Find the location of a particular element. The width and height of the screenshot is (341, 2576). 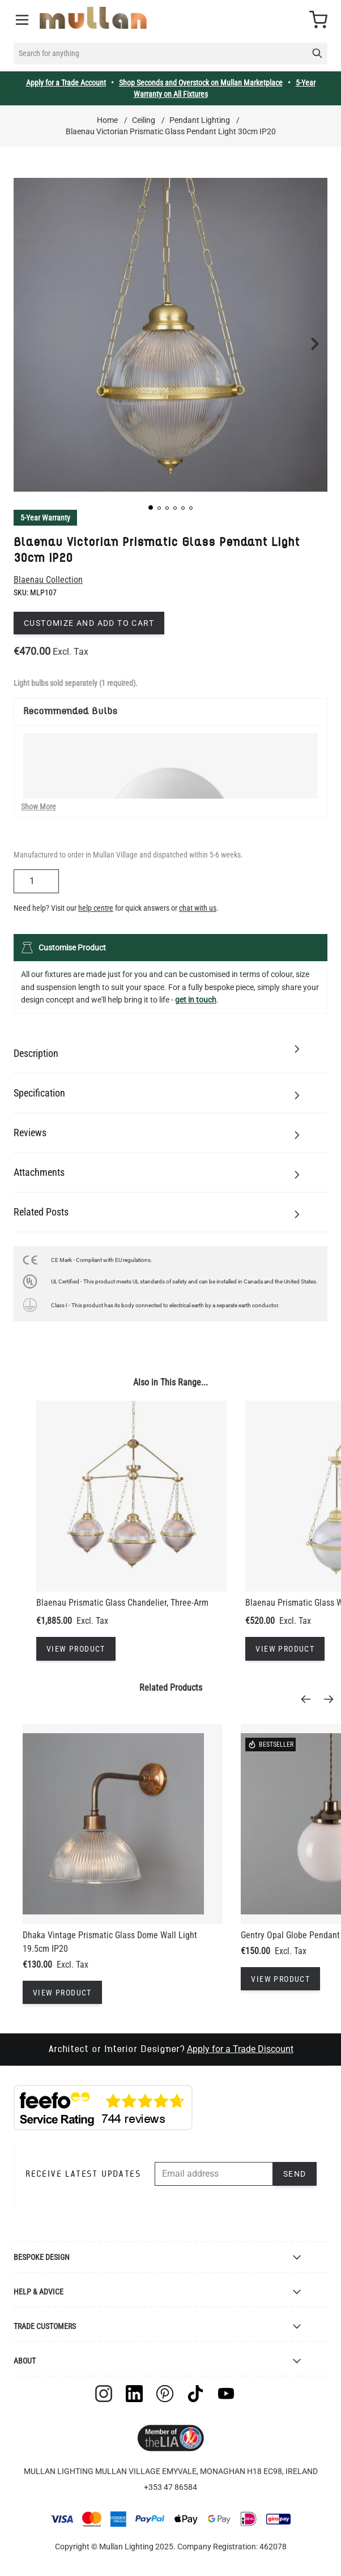

Shop Seconds and Overstock on Mullan Marketplace is located at coordinates (201, 82).